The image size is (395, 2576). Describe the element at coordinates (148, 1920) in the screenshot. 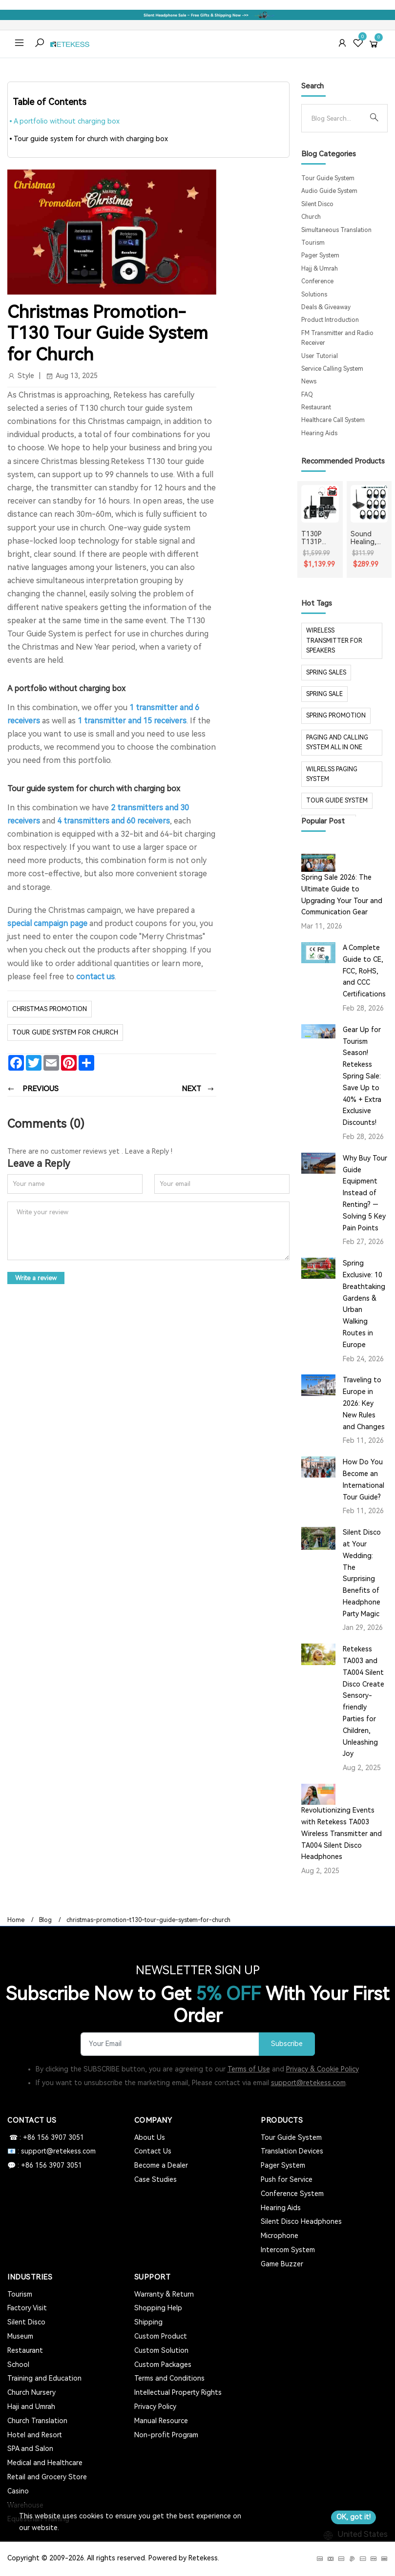

I see `christmas-promotion-t130-tour-guide-system-for-church` at that location.